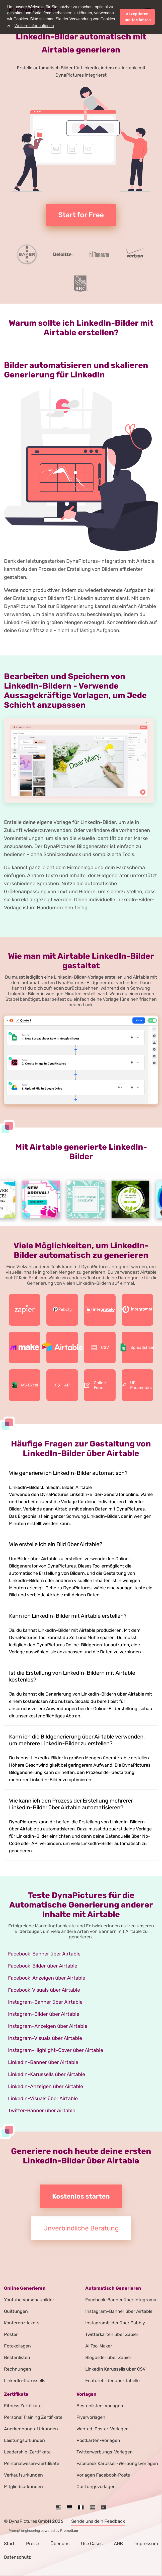  What do you see at coordinates (41, 2110) in the screenshot?
I see `Twitter-Banner über Airtable` at bounding box center [41, 2110].